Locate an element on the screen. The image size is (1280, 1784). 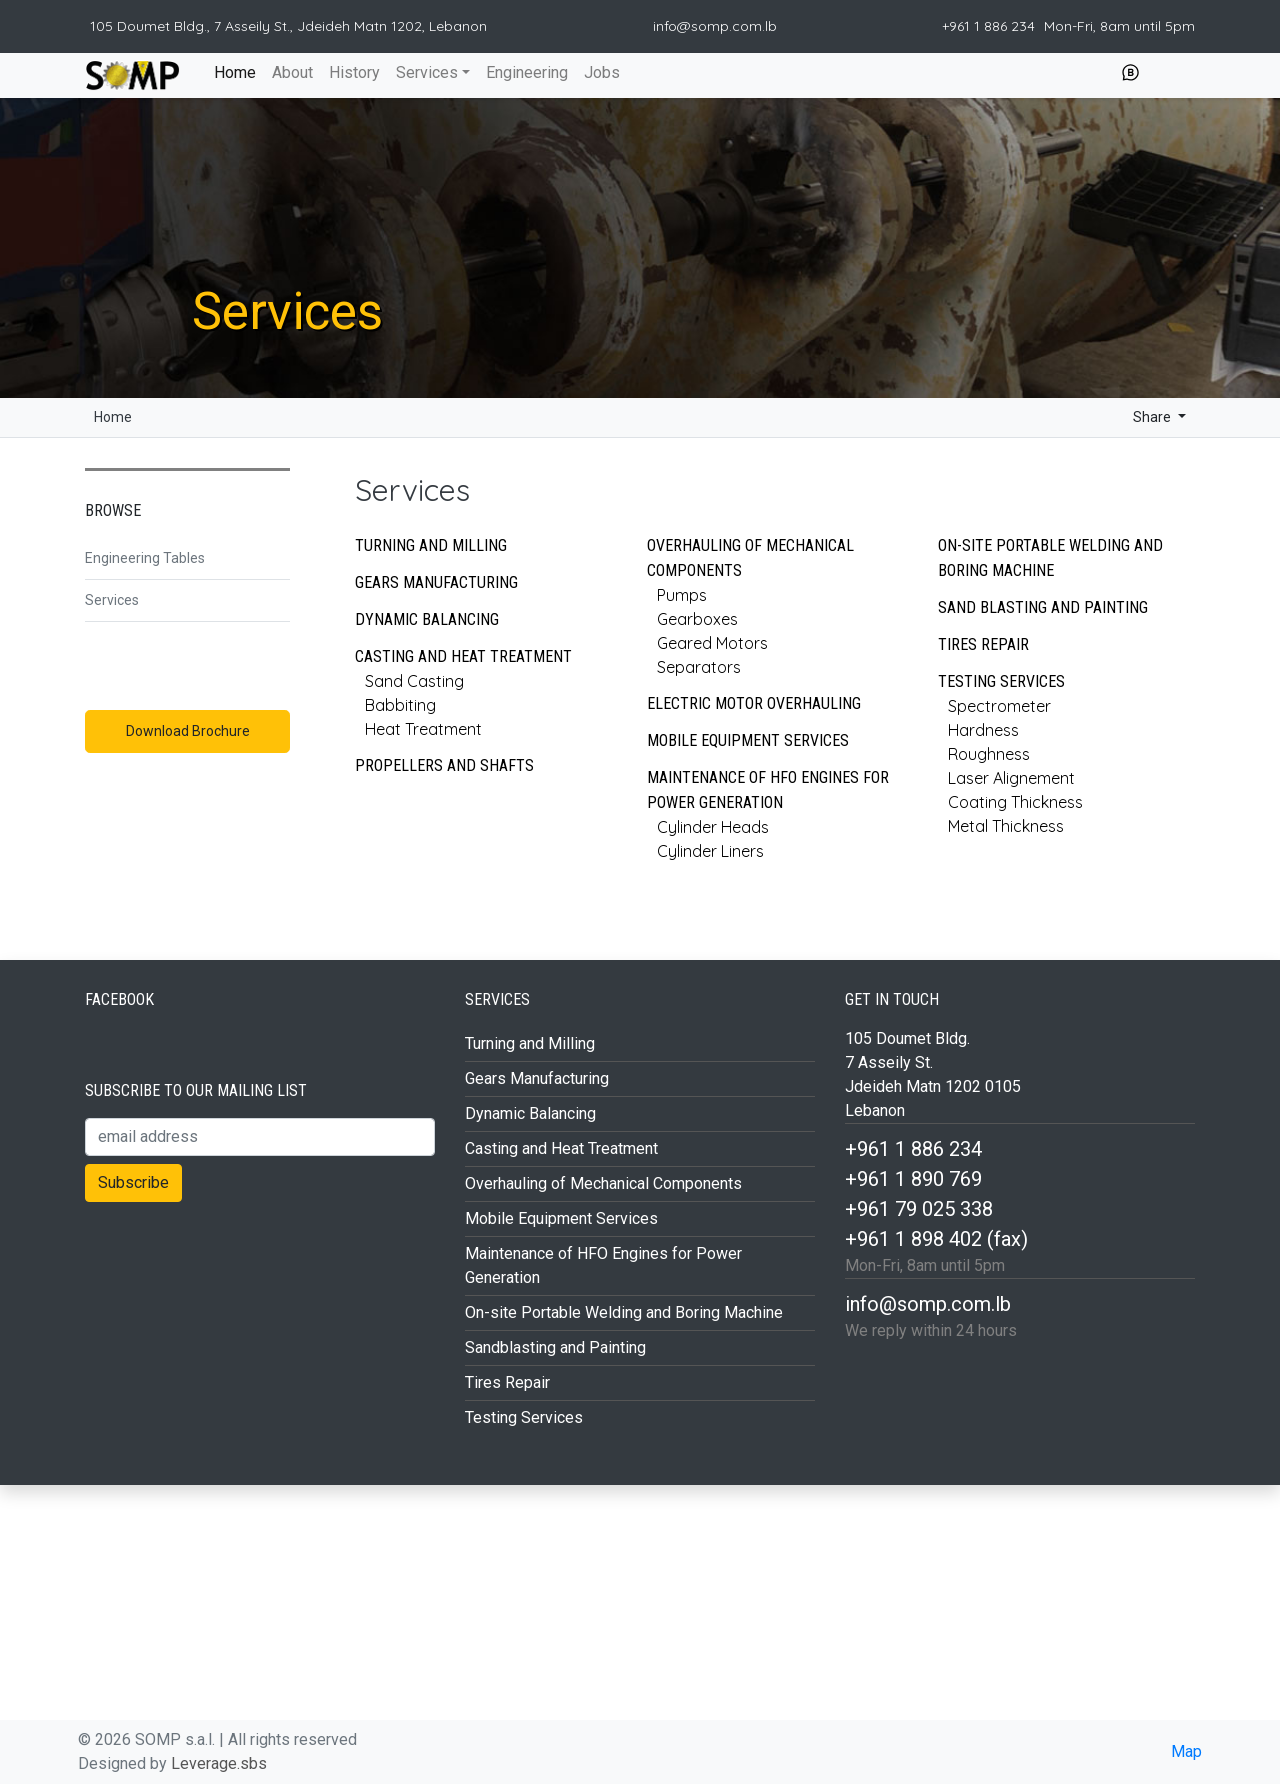
Share is located at coordinates (1136, 417).